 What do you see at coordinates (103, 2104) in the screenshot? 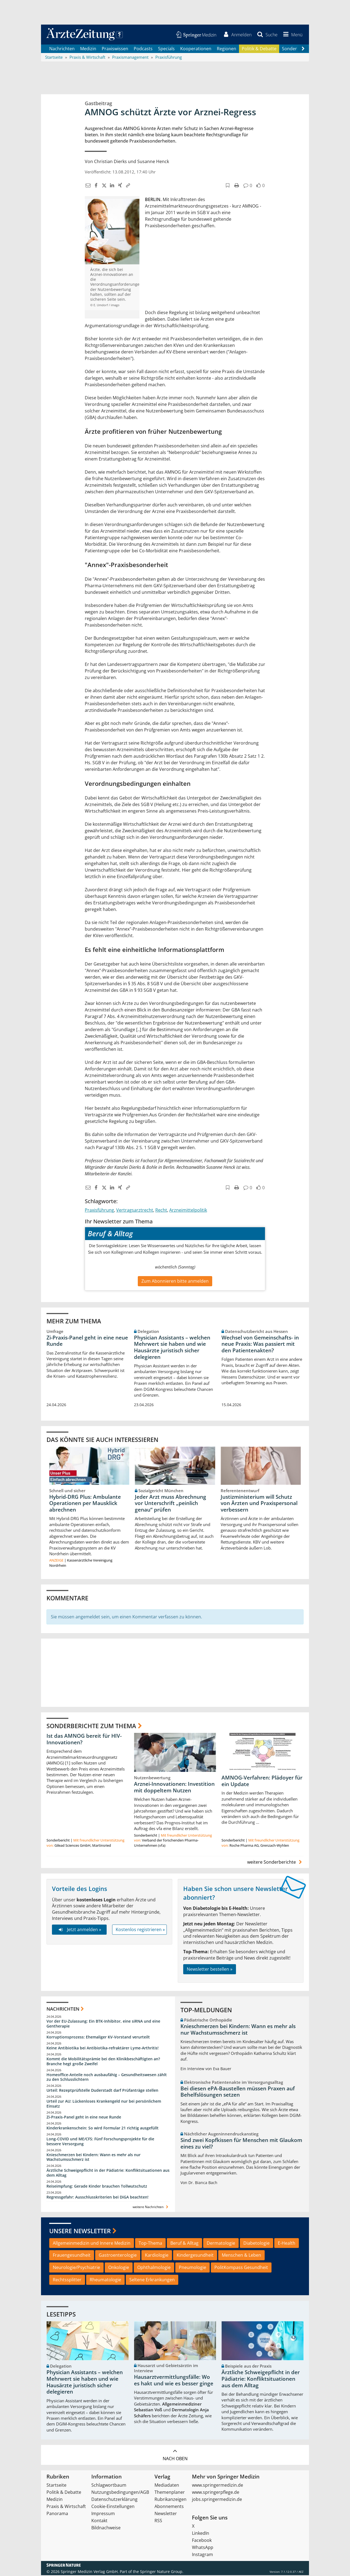
I see `Urteil zur AU: Lückenloses Krankengeld nur bei persönlichem Einsatz` at bounding box center [103, 2104].